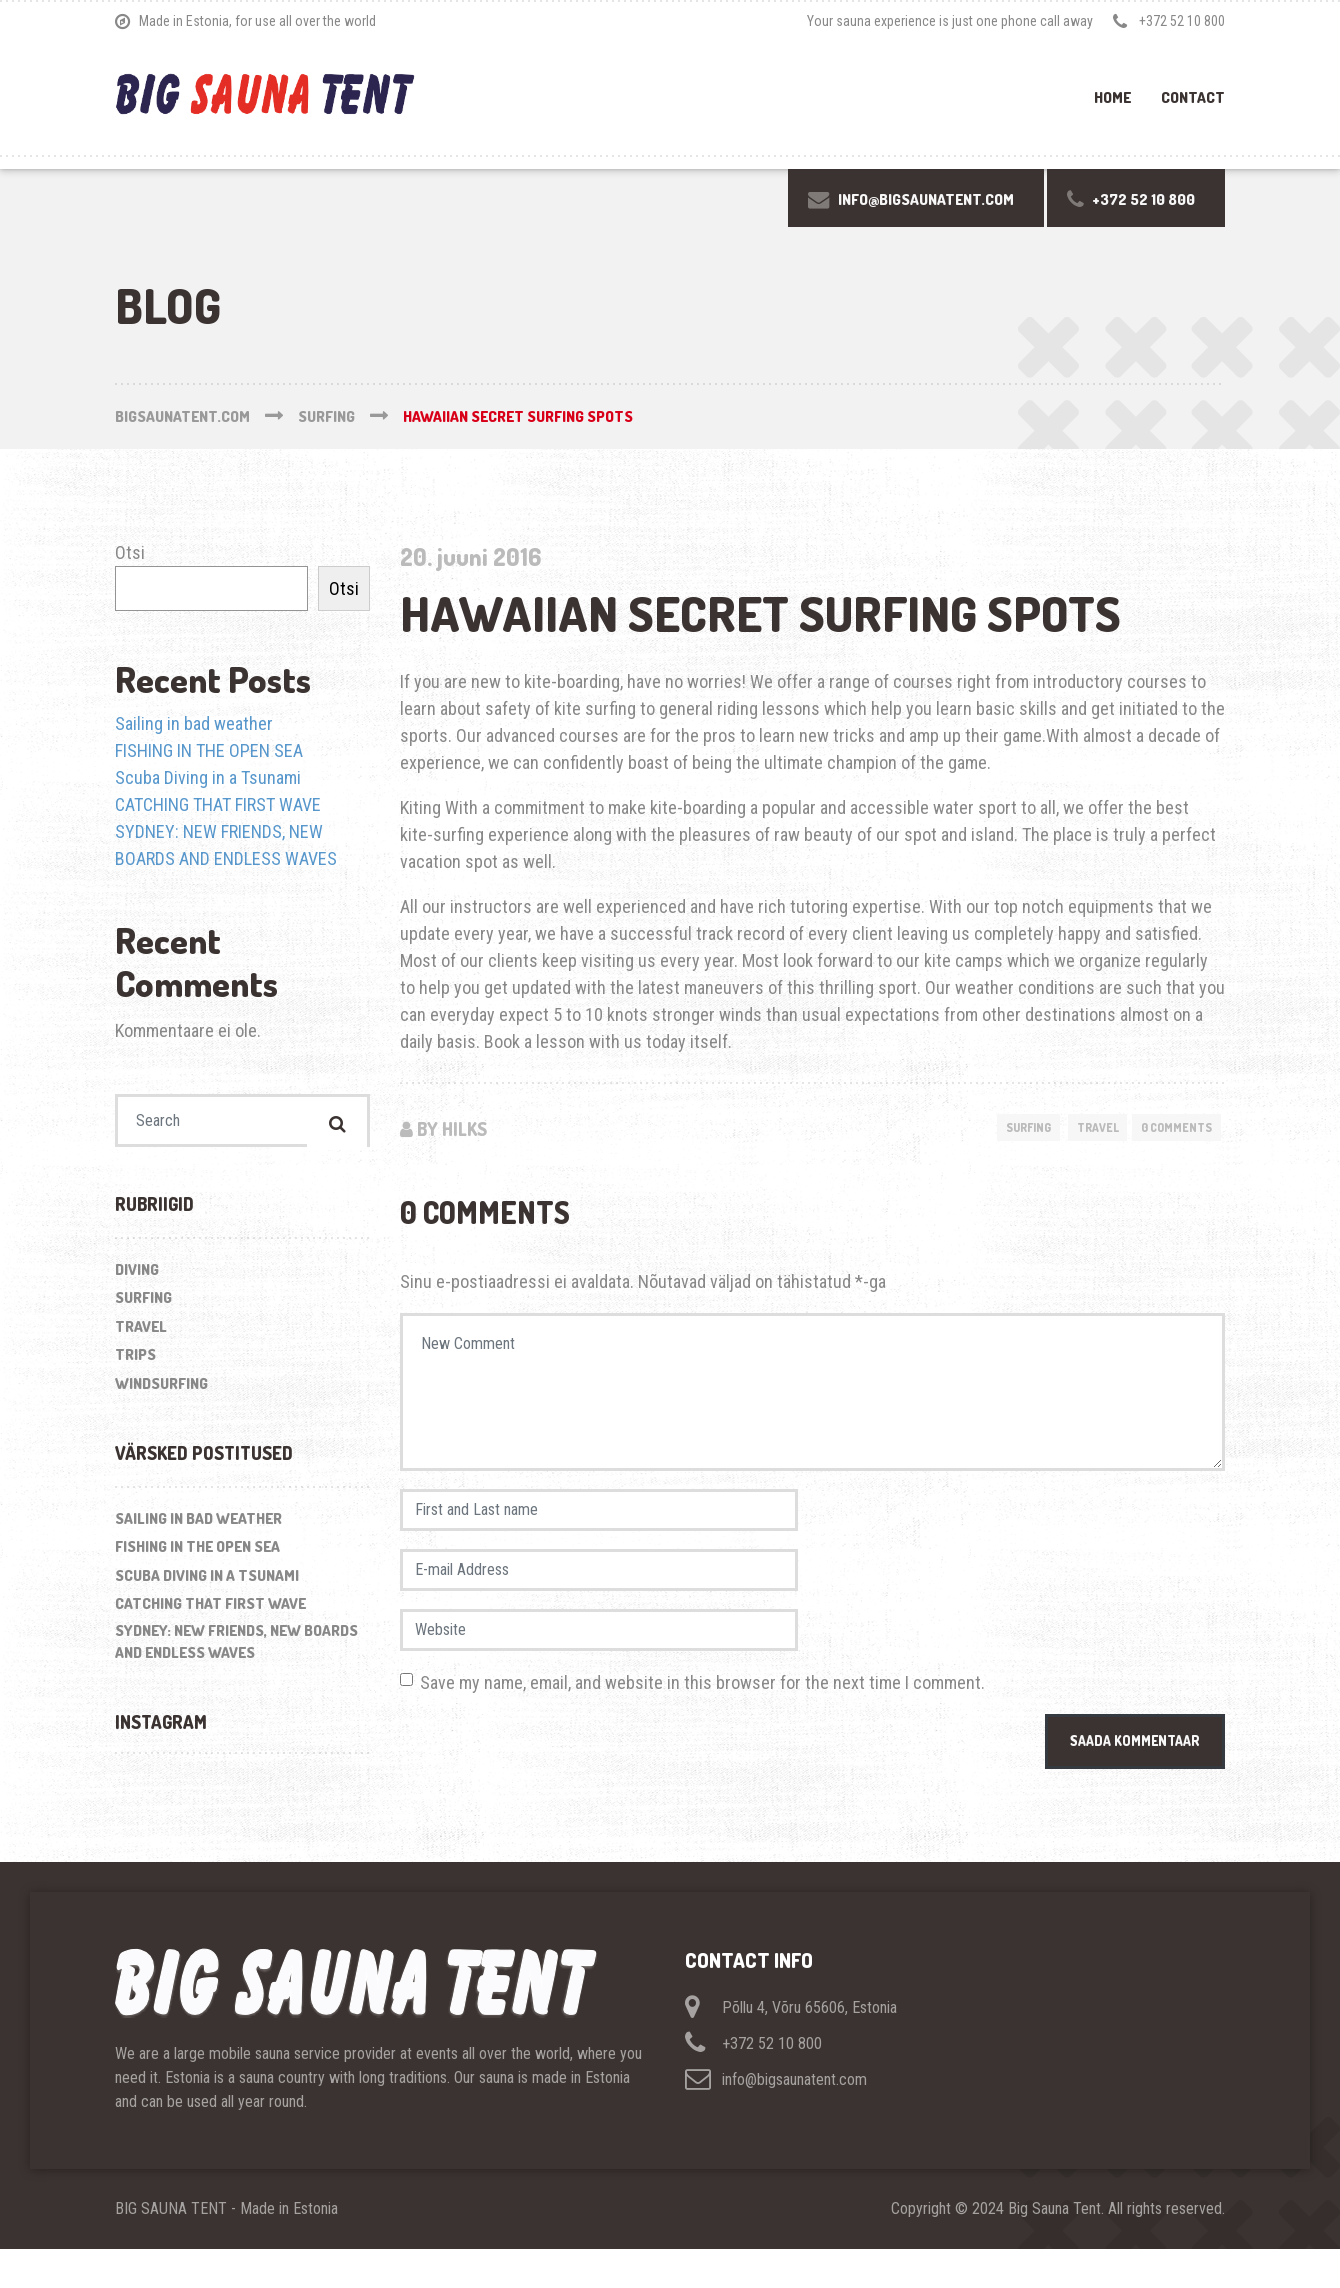 The image size is (1340, 2288). Describe the element at coordinates (135, 1361) in the screenshot. I see `Trips` at that location.